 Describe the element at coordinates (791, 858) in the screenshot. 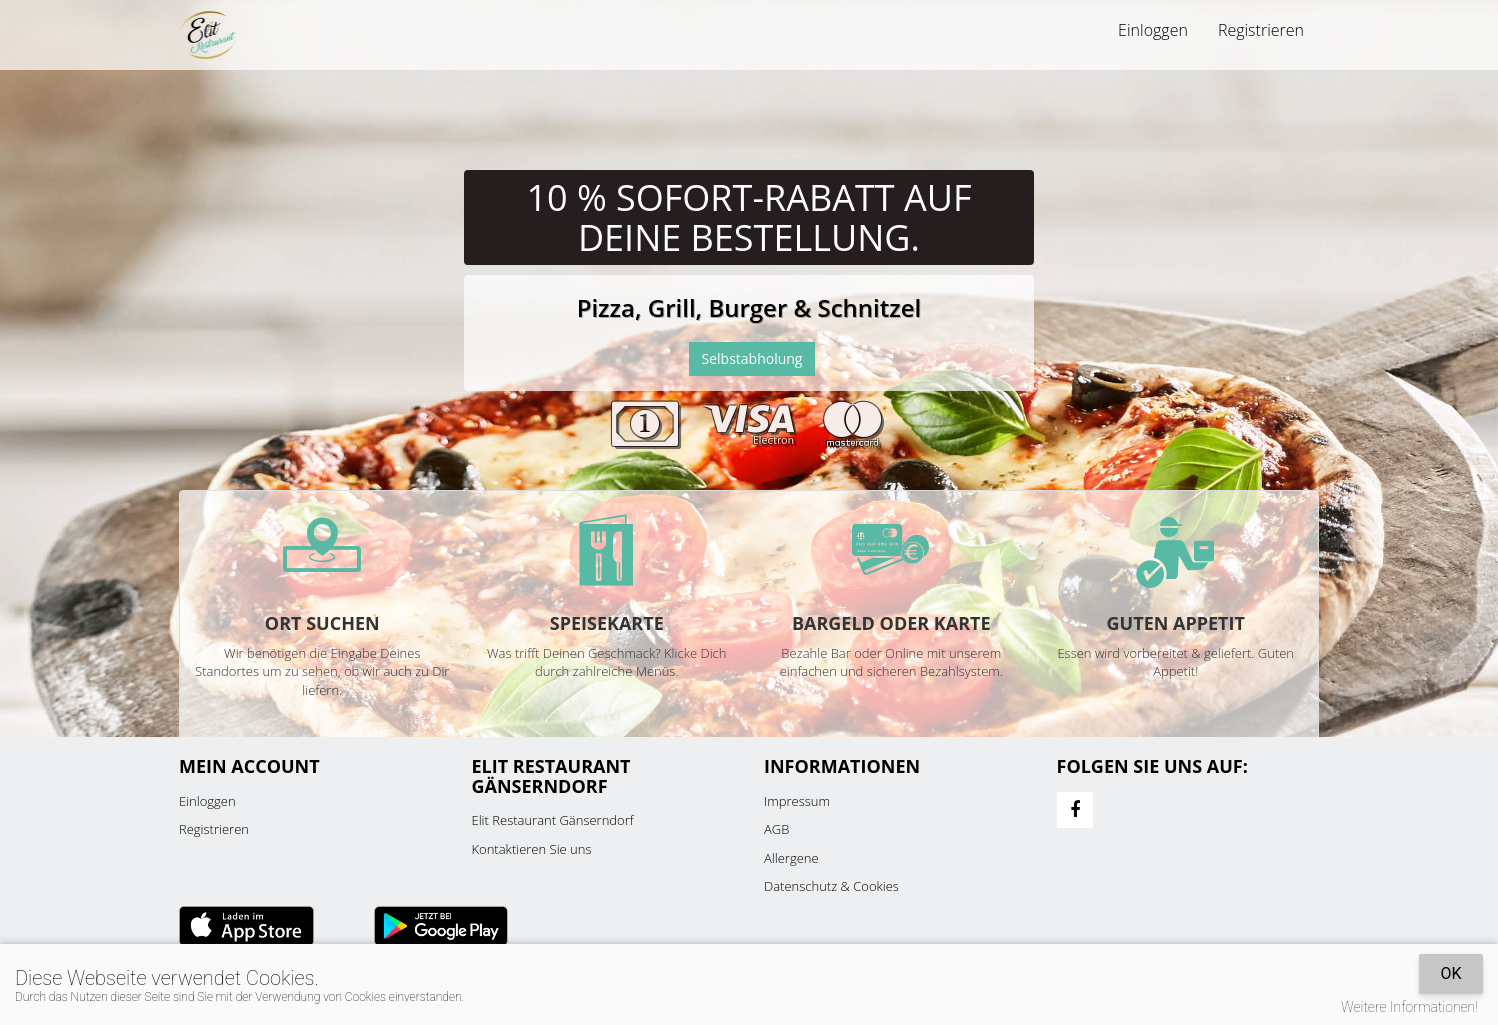

I see `Allergene` at that location.